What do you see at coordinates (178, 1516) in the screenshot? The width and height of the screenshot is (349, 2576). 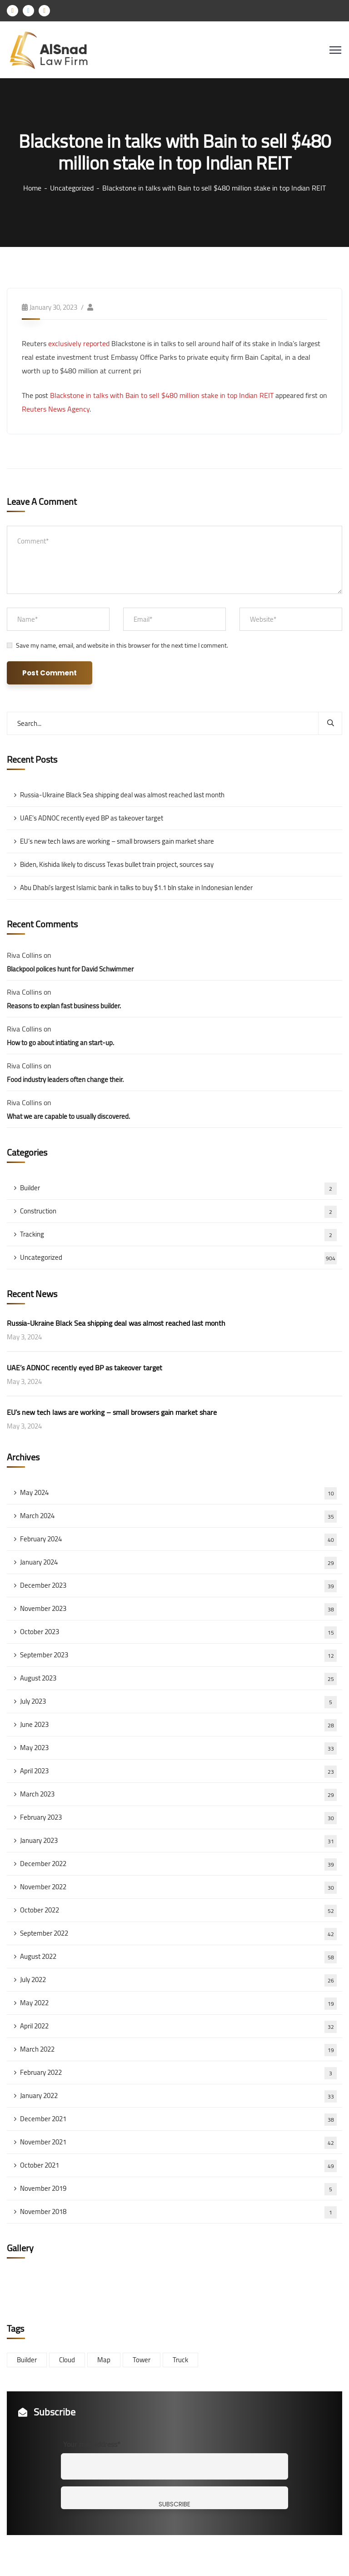 I see `March 2024` at bounding box center [178, 1516].